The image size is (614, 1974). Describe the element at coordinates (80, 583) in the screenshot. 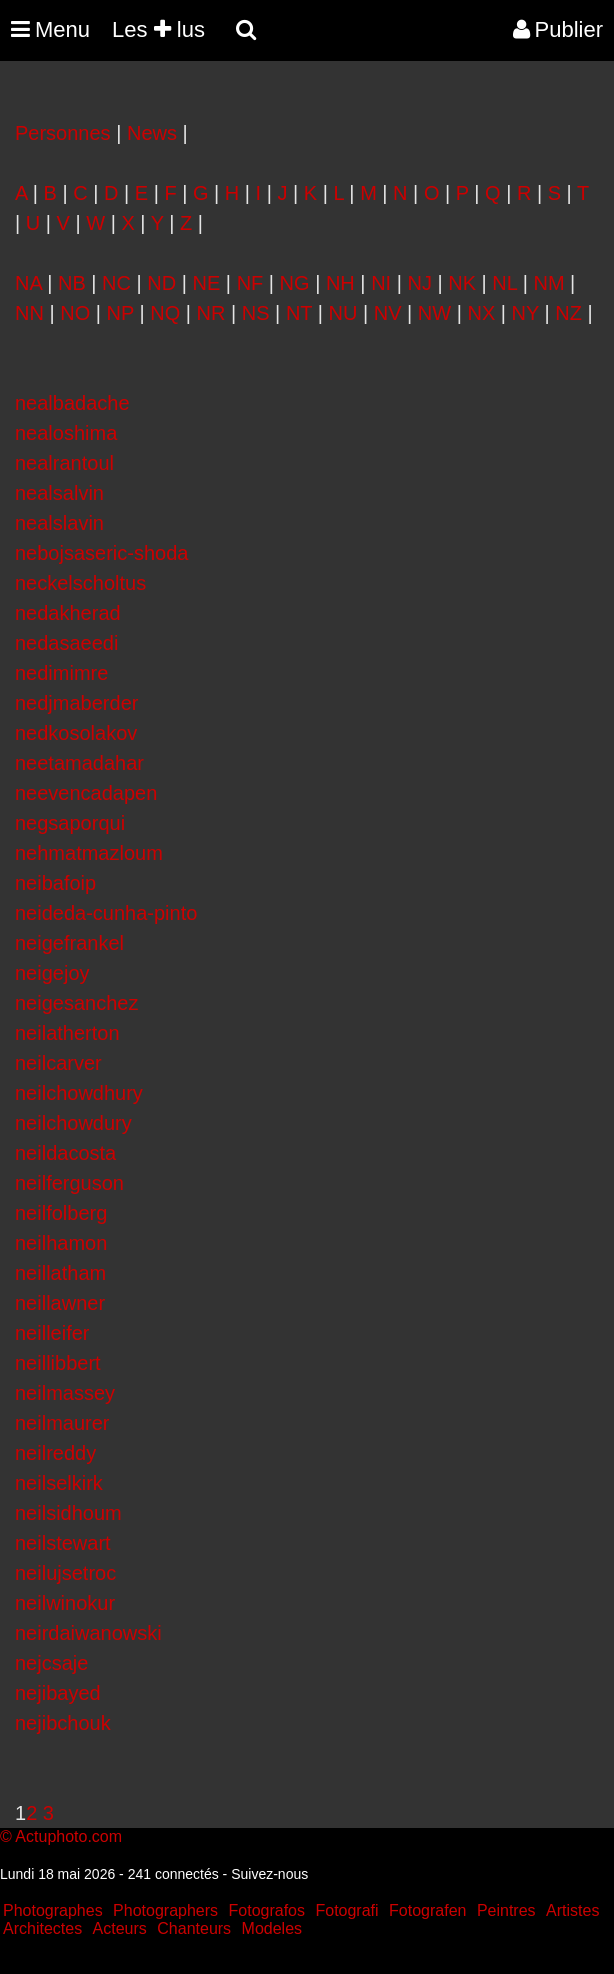

I see `neckelscholtus` at that location.